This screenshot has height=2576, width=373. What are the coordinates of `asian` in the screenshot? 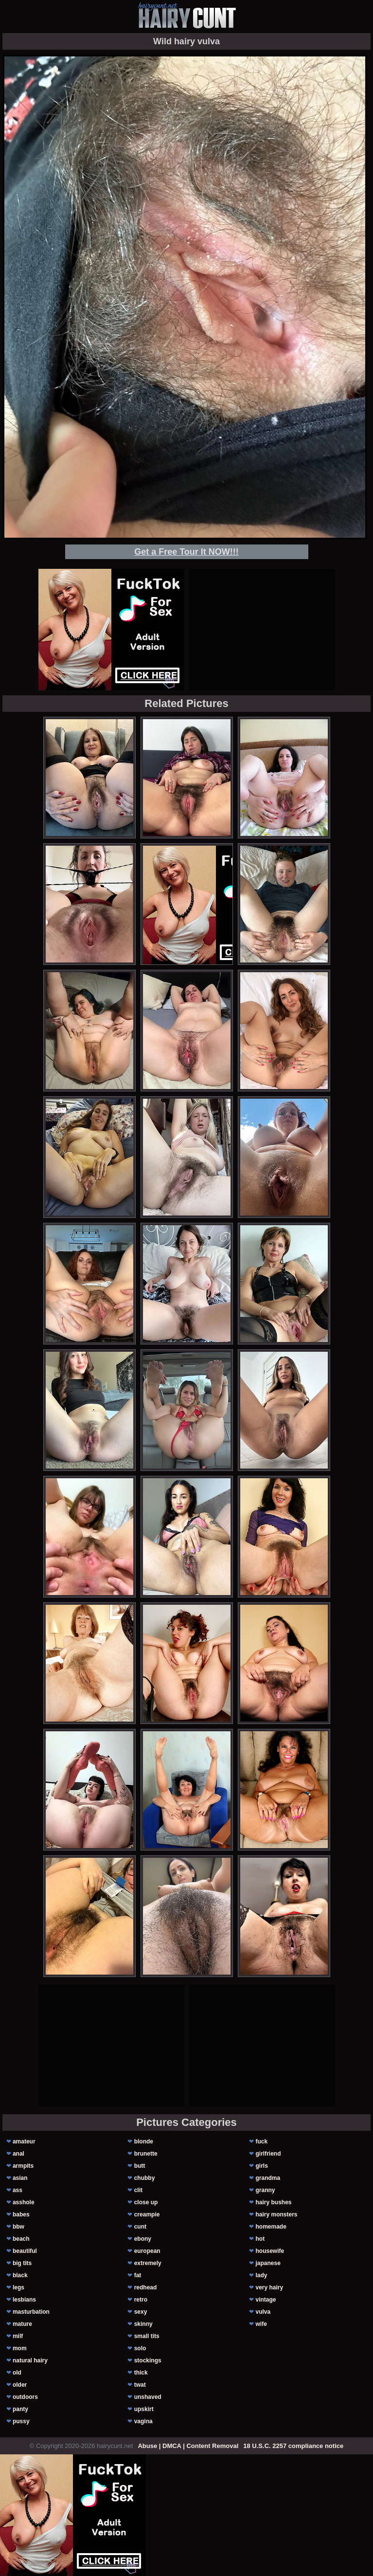 It's located at (20, 2178).